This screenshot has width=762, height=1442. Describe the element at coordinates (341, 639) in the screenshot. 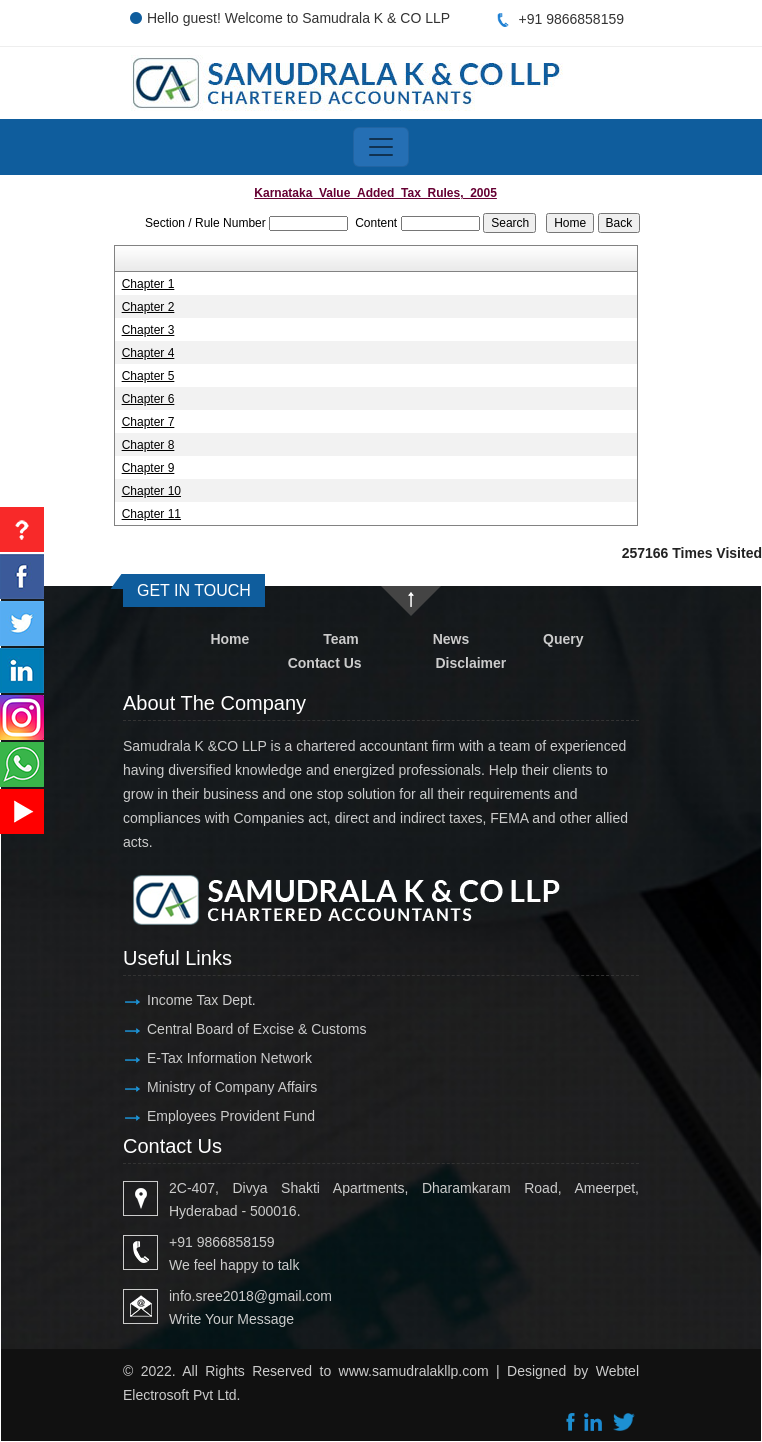

I see `Team` at that location.